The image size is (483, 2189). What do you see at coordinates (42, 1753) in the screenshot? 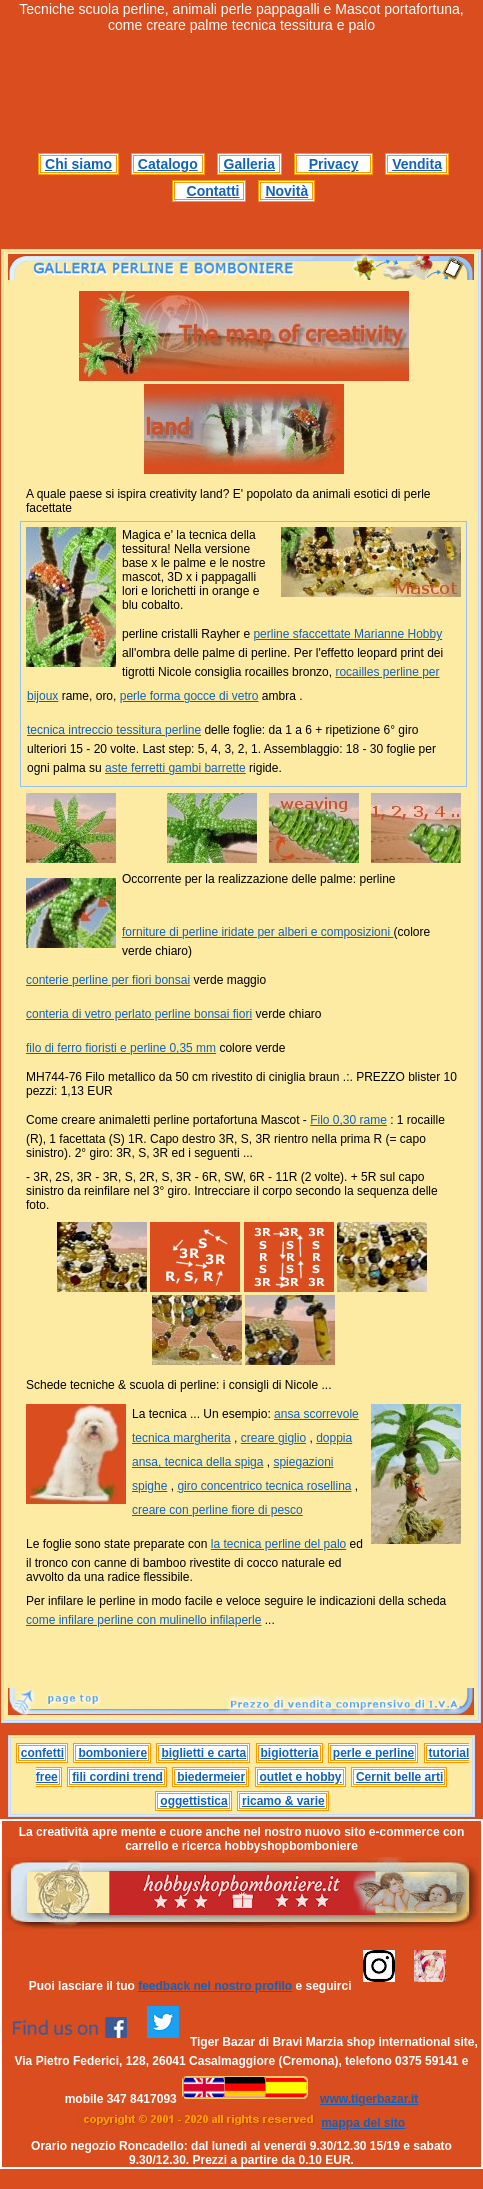
I see `confetti` at bounding box center [42, 1753].